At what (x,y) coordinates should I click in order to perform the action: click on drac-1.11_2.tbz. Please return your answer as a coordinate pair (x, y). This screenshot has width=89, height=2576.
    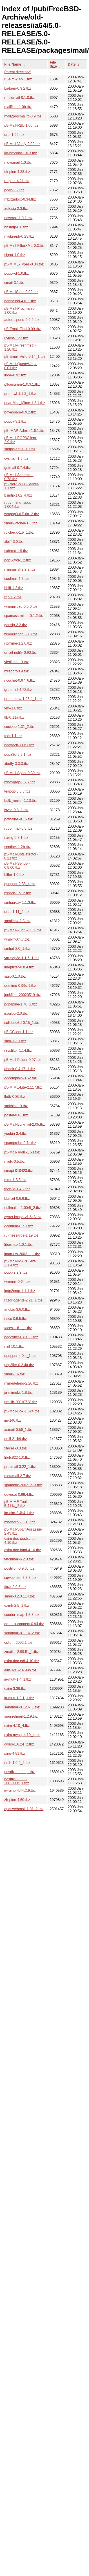
    Looking at the image, I should click on (16, 912).